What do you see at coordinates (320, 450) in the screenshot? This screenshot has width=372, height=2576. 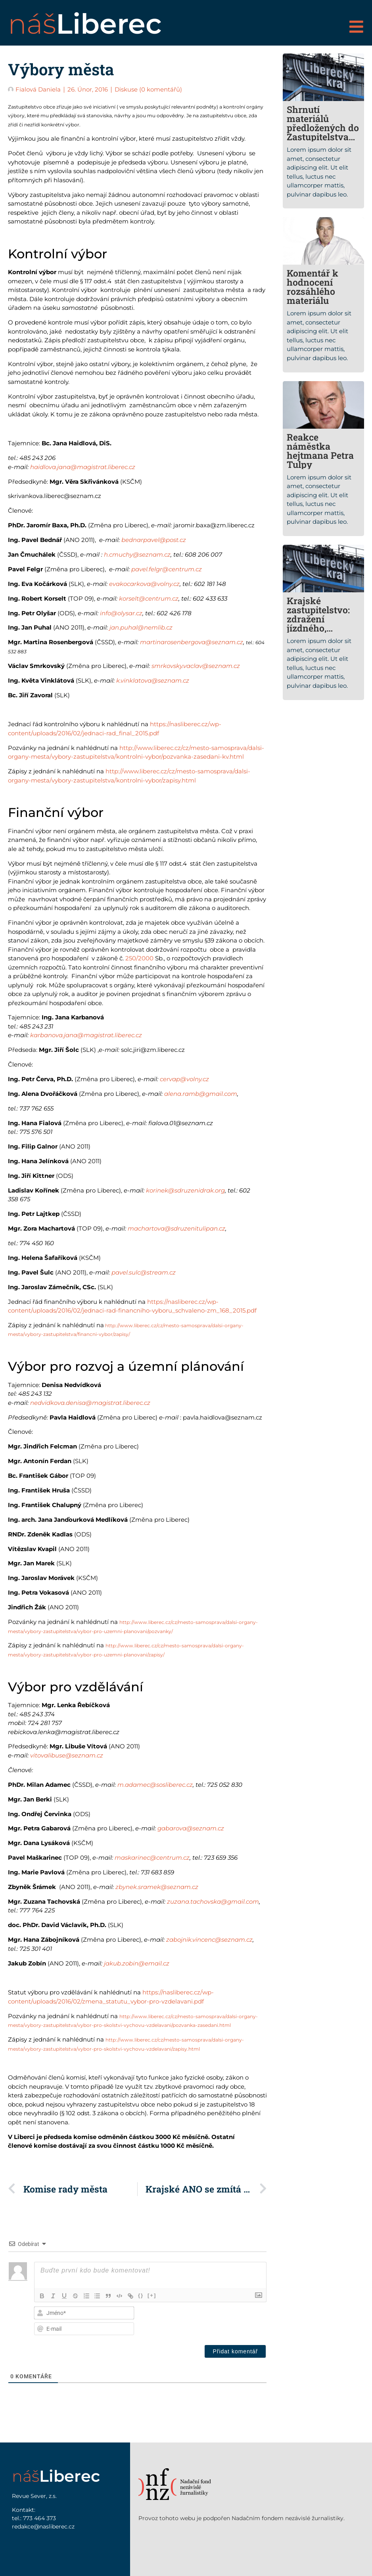 I see `Reakce náměstka hejtmana Petra Tulpy` at bounding box center [320, 450].